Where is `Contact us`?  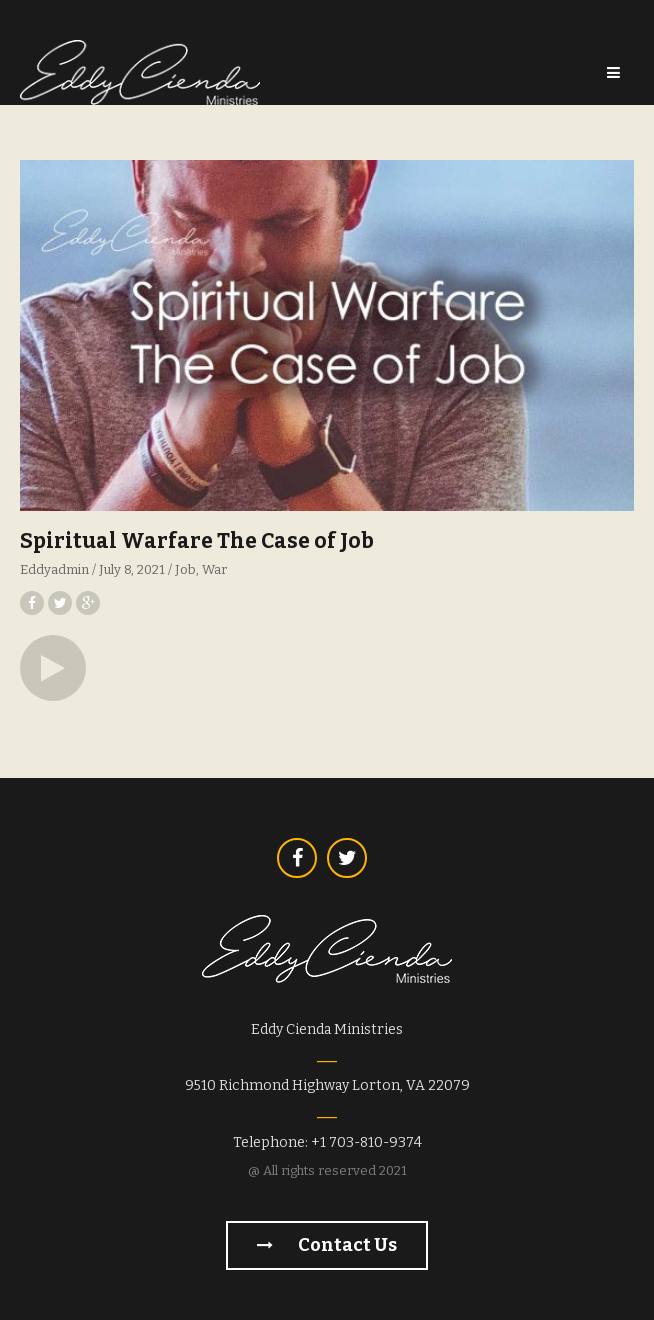
Contact us is located at coordinates (327, 1245).